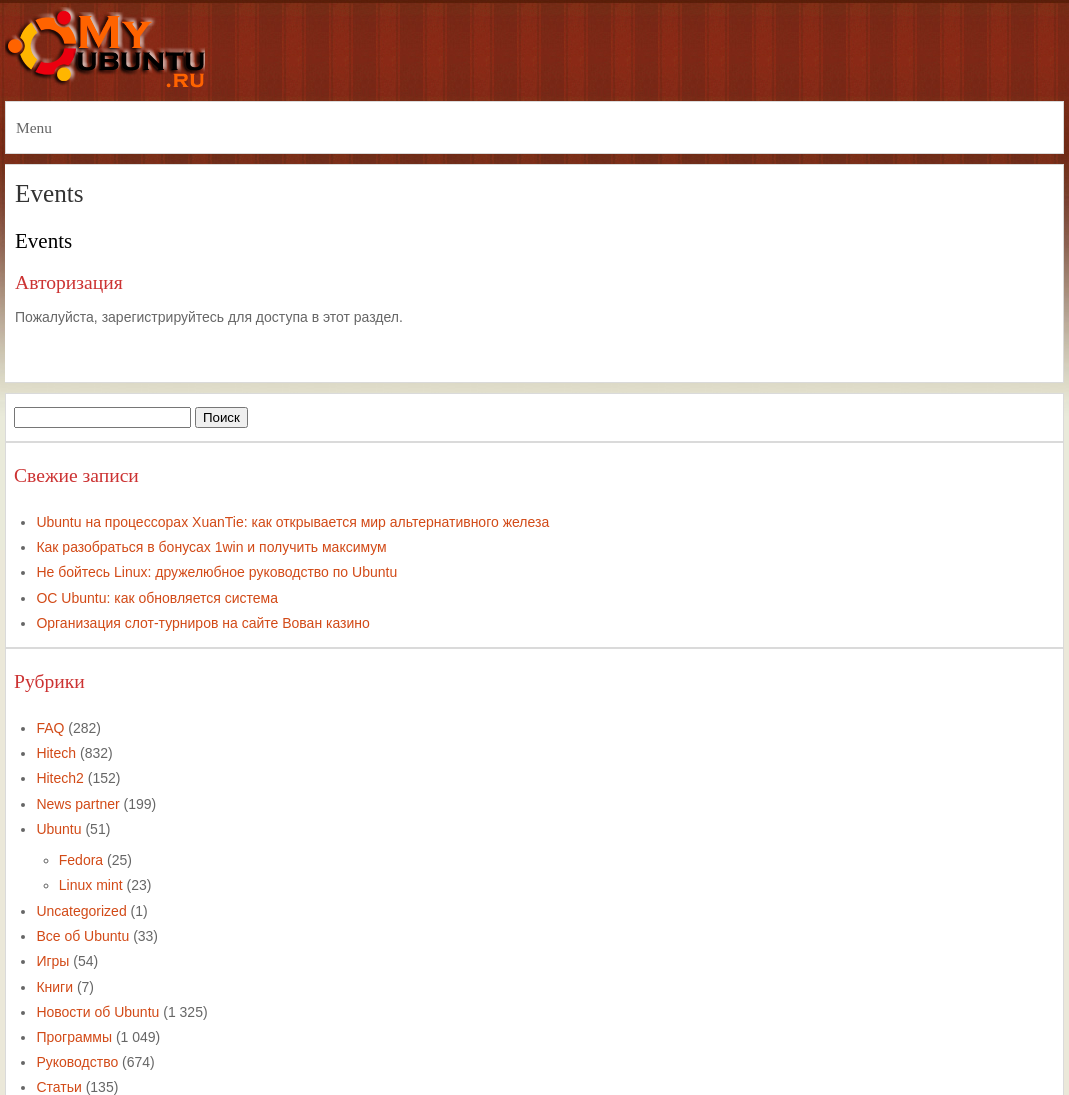 The height and width of the screenshot is (1095, 1069). Describe the element at coordinates (211, 547) in the screenshot. I see `Как разобраться в бонусах 1win и получить максимум` at that location.